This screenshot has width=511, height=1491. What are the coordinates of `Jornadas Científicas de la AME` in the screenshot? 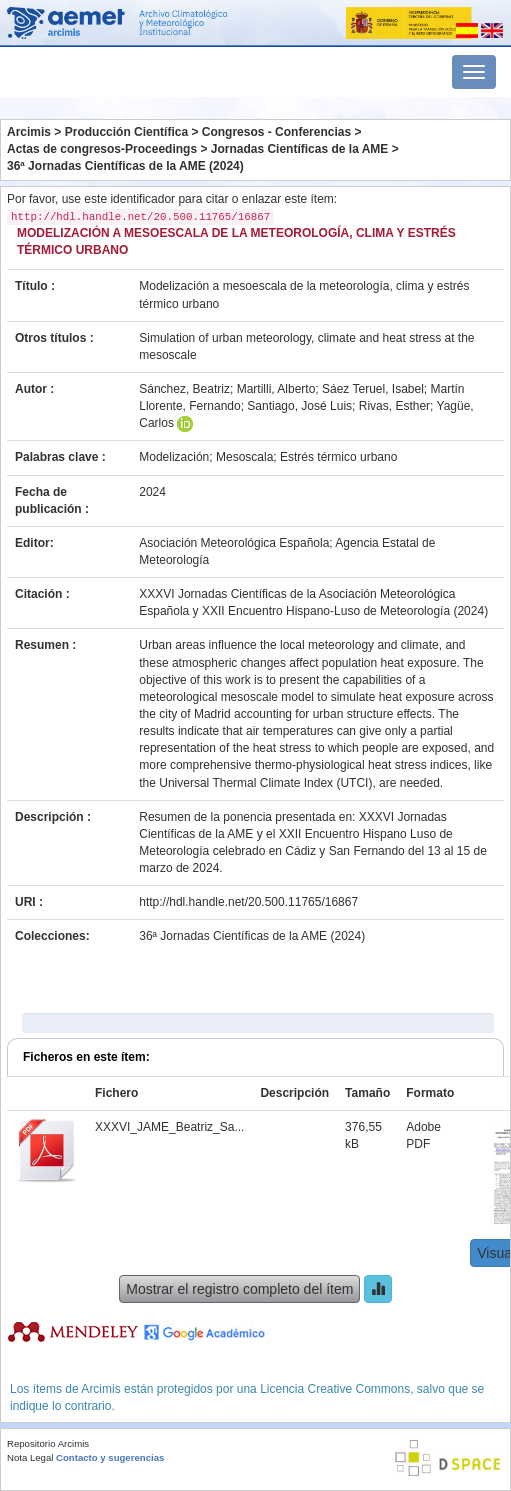 It's located at (300, 149).